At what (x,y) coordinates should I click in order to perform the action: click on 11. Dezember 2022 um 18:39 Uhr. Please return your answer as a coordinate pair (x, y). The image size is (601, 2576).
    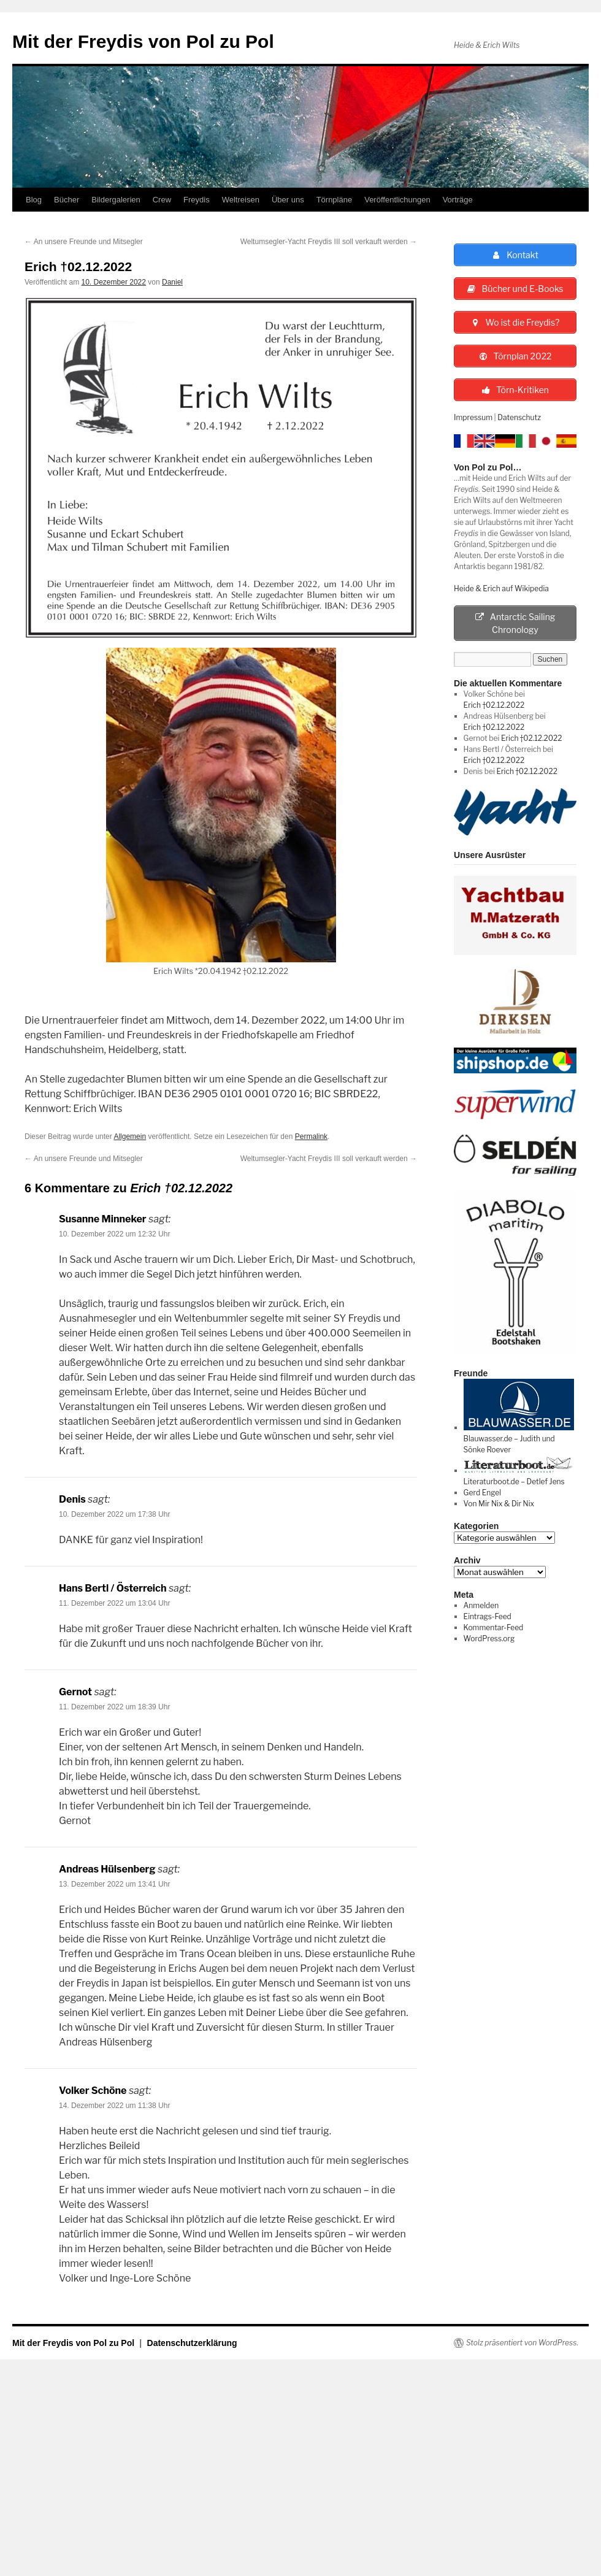
    Looking at the image, I should click on (114, 1707).